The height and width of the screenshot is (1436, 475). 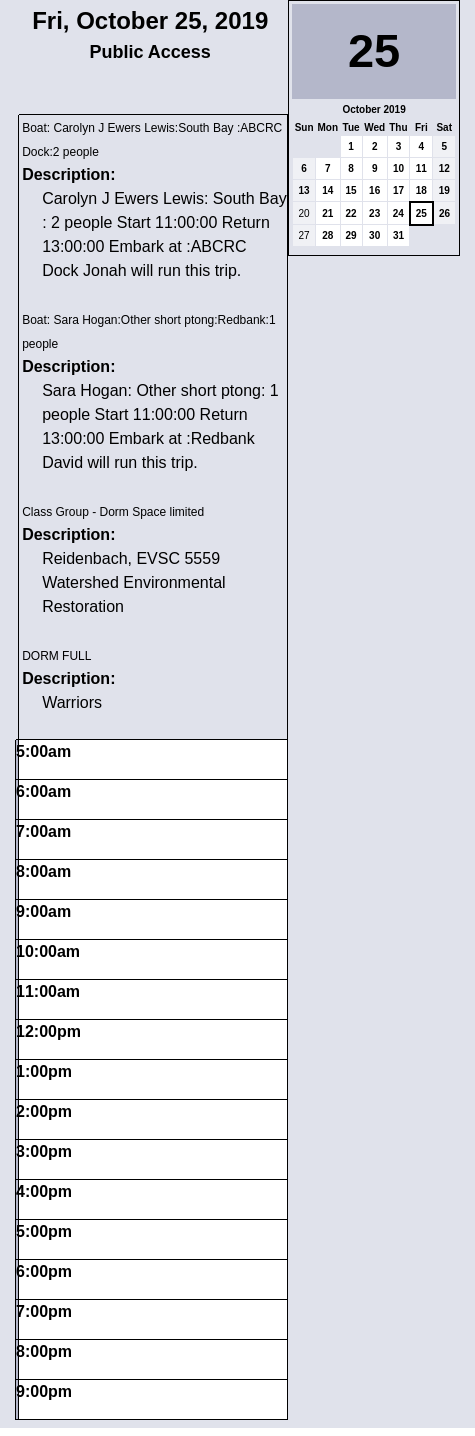 I want to click on 18, so click(x=421, y=190).